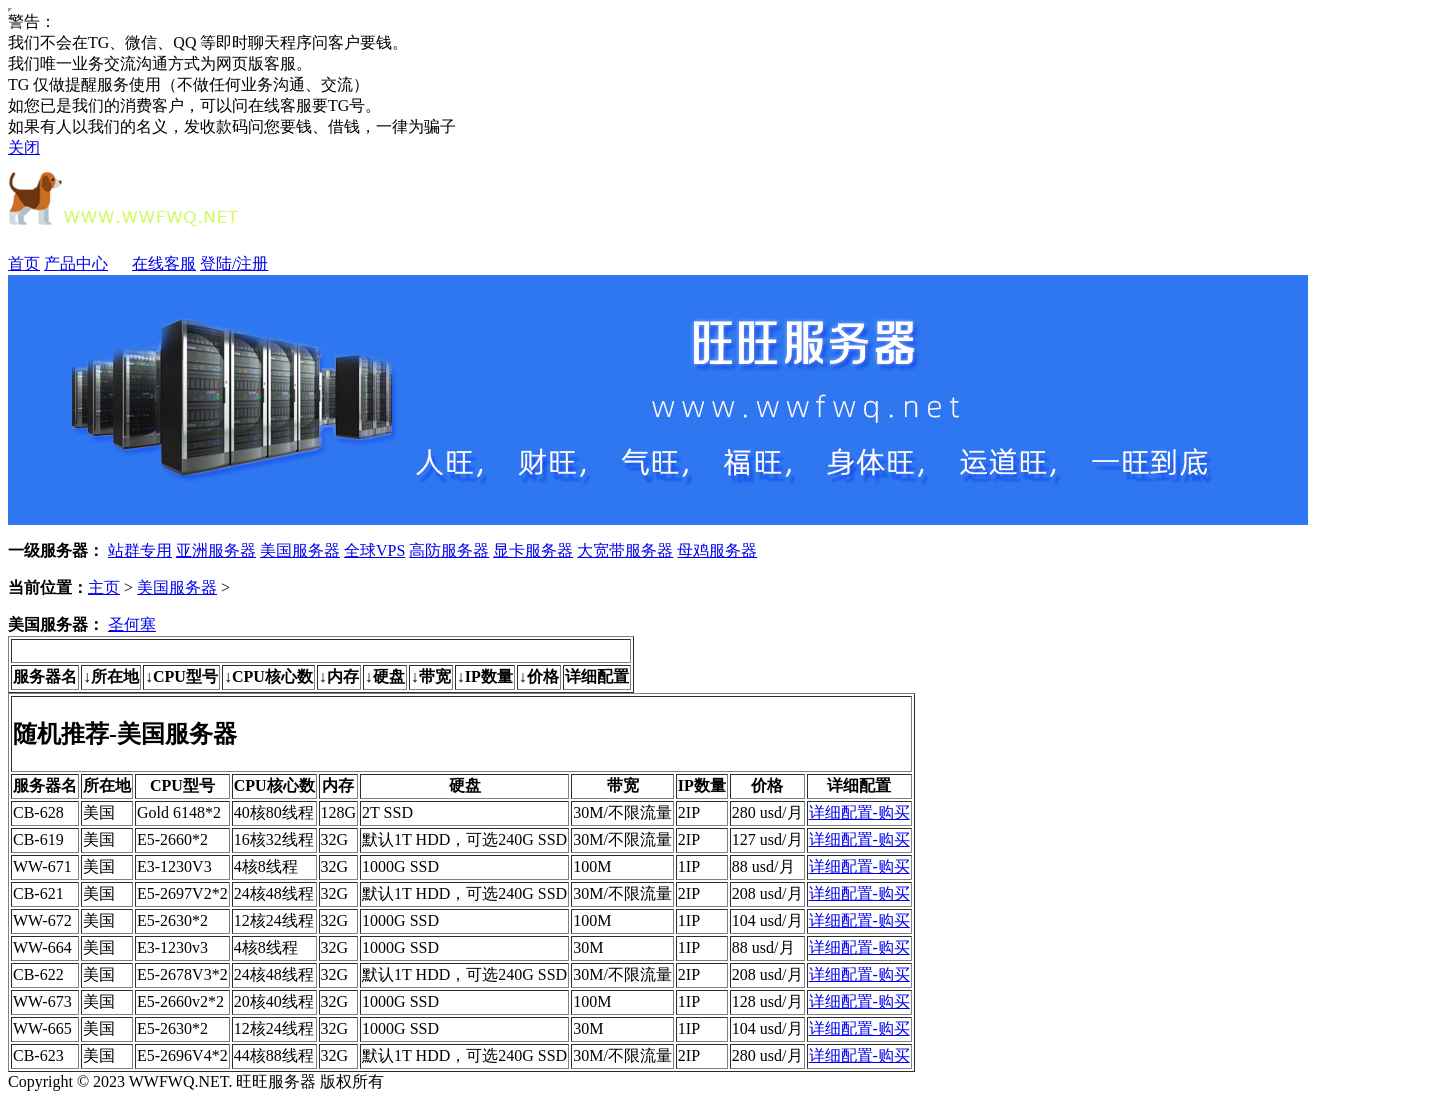 Image resolution: width=1440 pixels, height=1101 pixels. I want to click on 登陆/注册, so click(234, 263).